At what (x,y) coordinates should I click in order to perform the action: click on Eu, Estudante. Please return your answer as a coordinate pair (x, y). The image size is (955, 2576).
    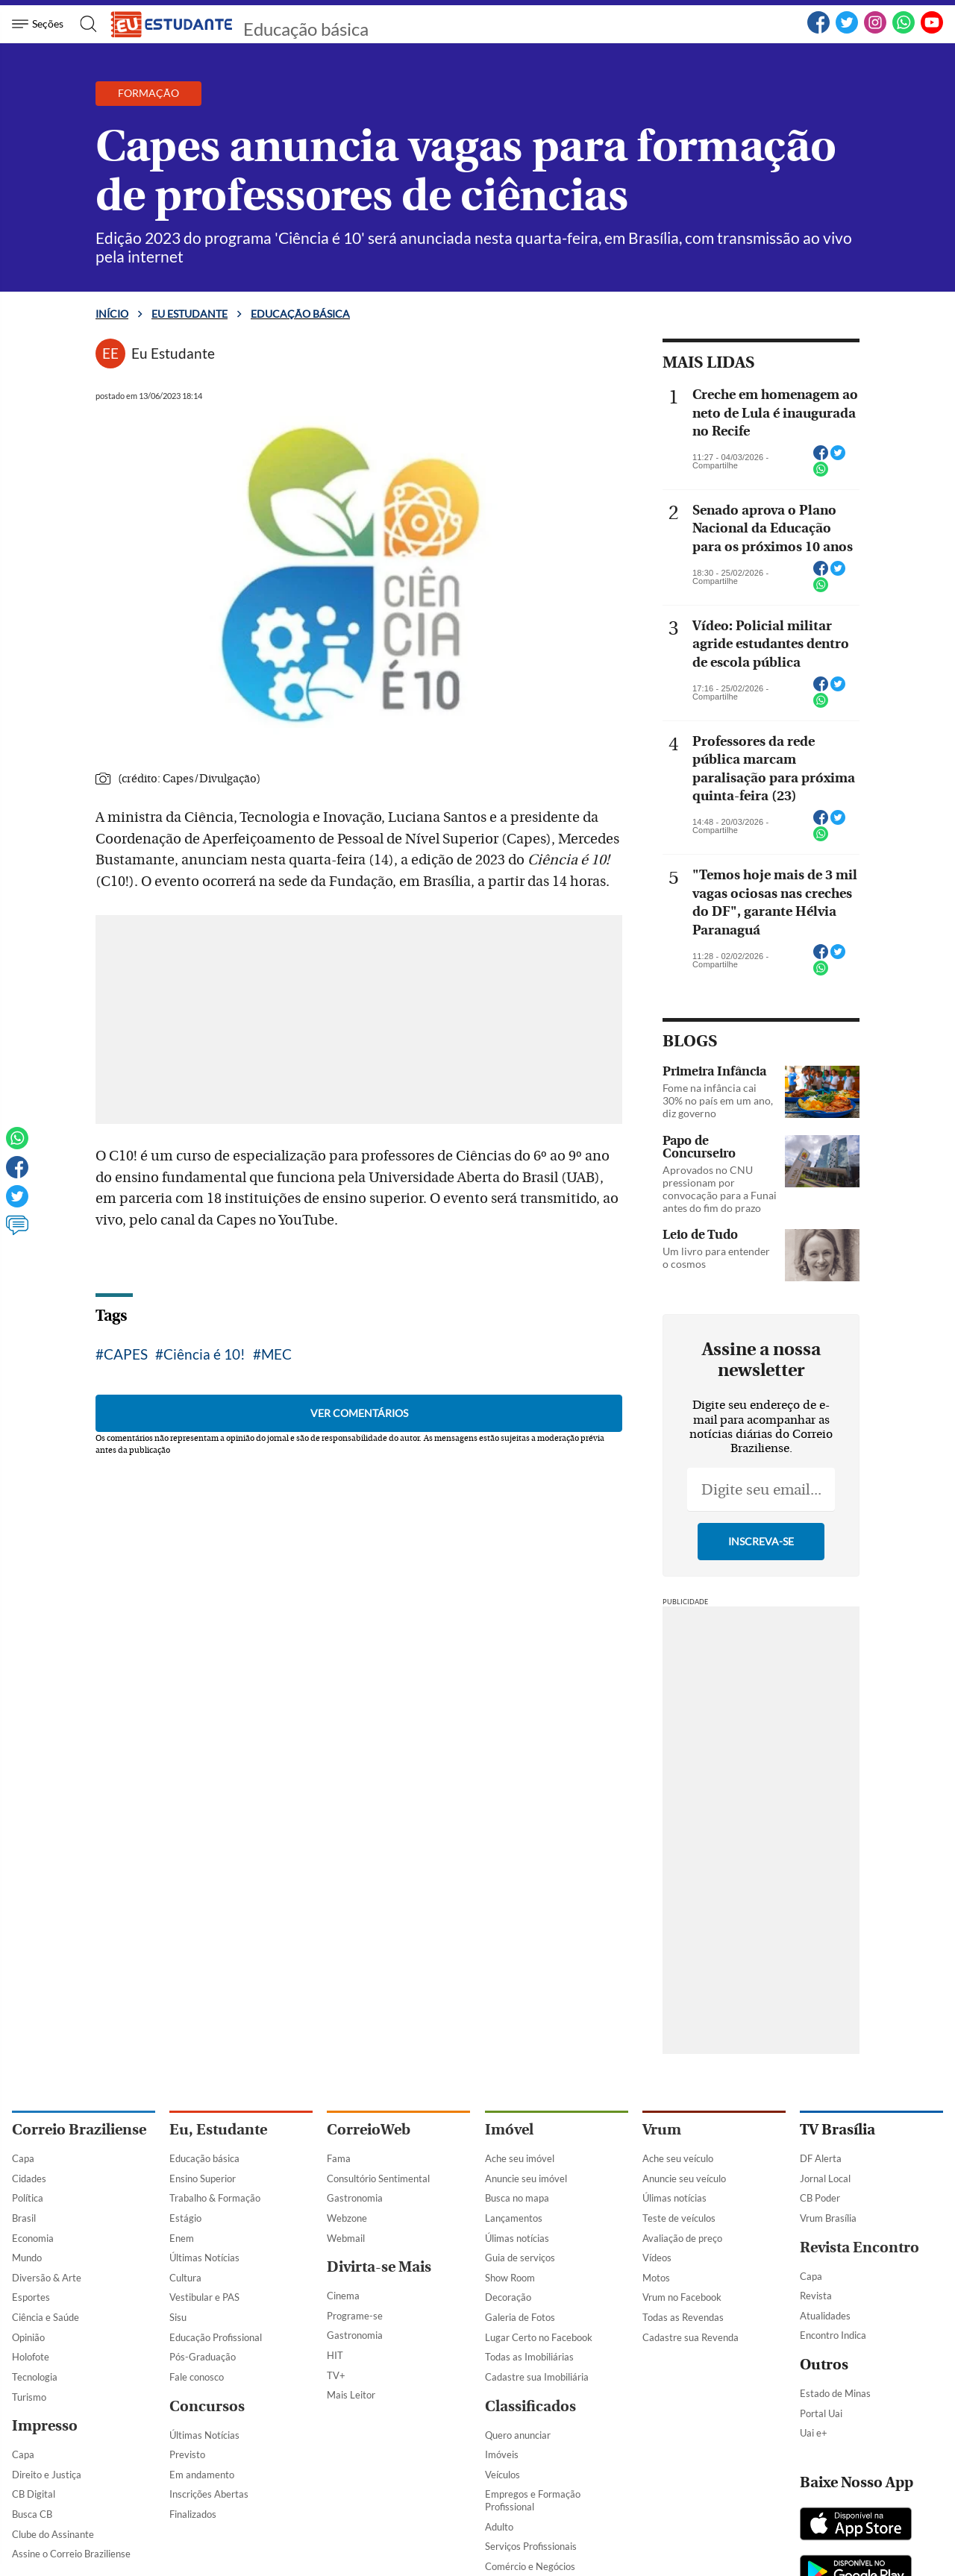
    Looking at the image, I should click on (218, 2129).